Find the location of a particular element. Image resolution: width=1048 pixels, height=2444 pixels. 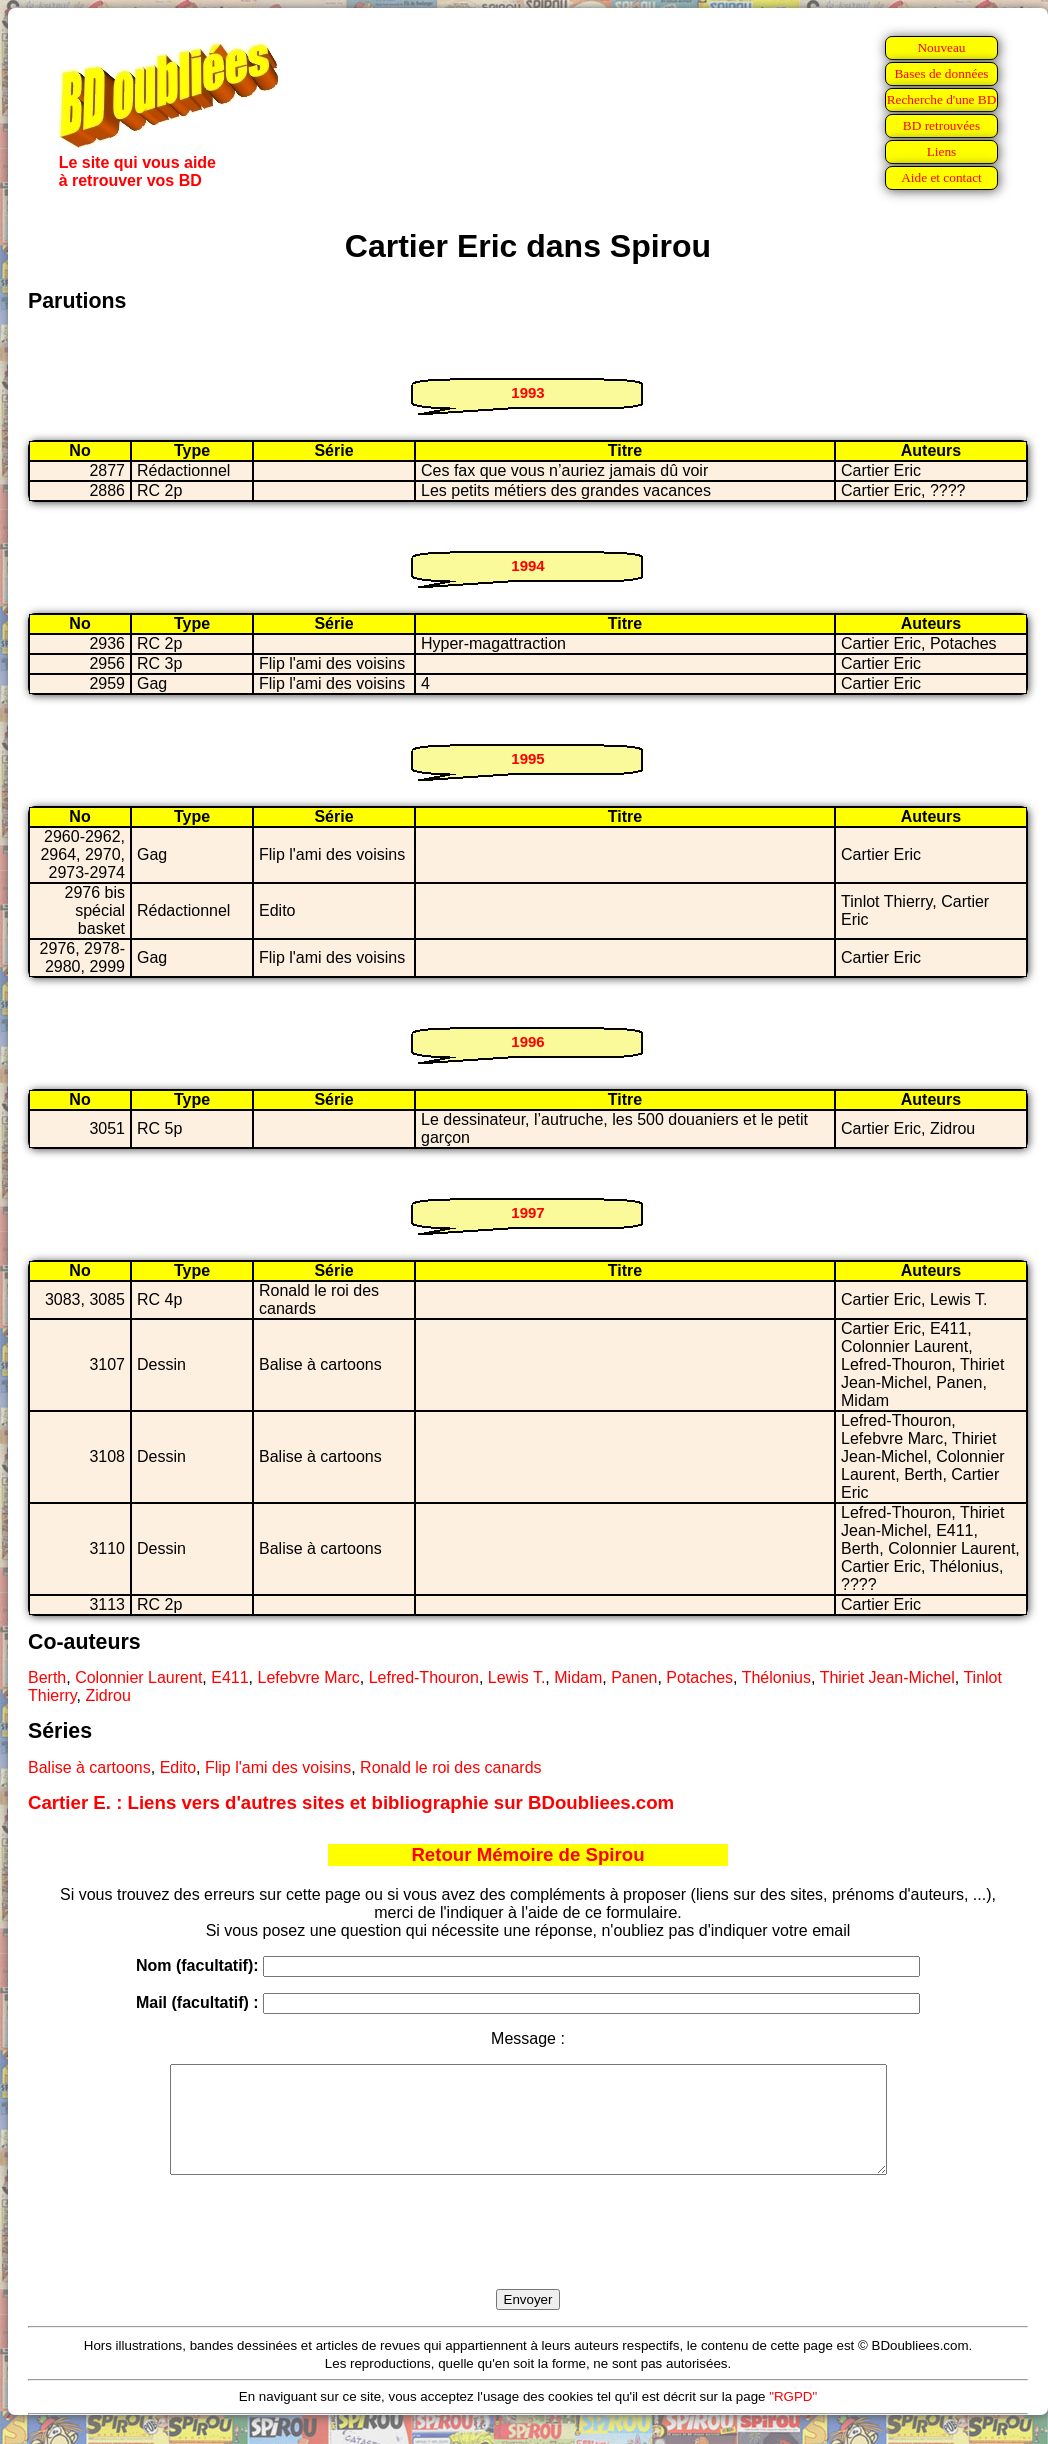

Aide et contact is located at coordinates (941, 177).